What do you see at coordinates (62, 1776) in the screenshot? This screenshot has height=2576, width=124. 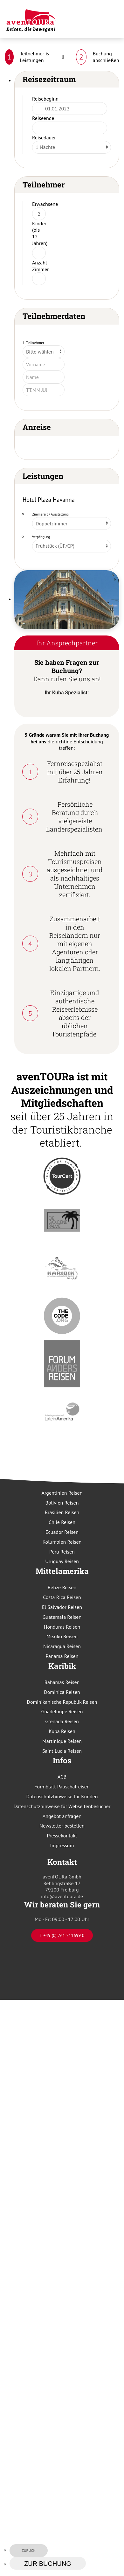 I see `AGB` at bounding box center [62, 1776].